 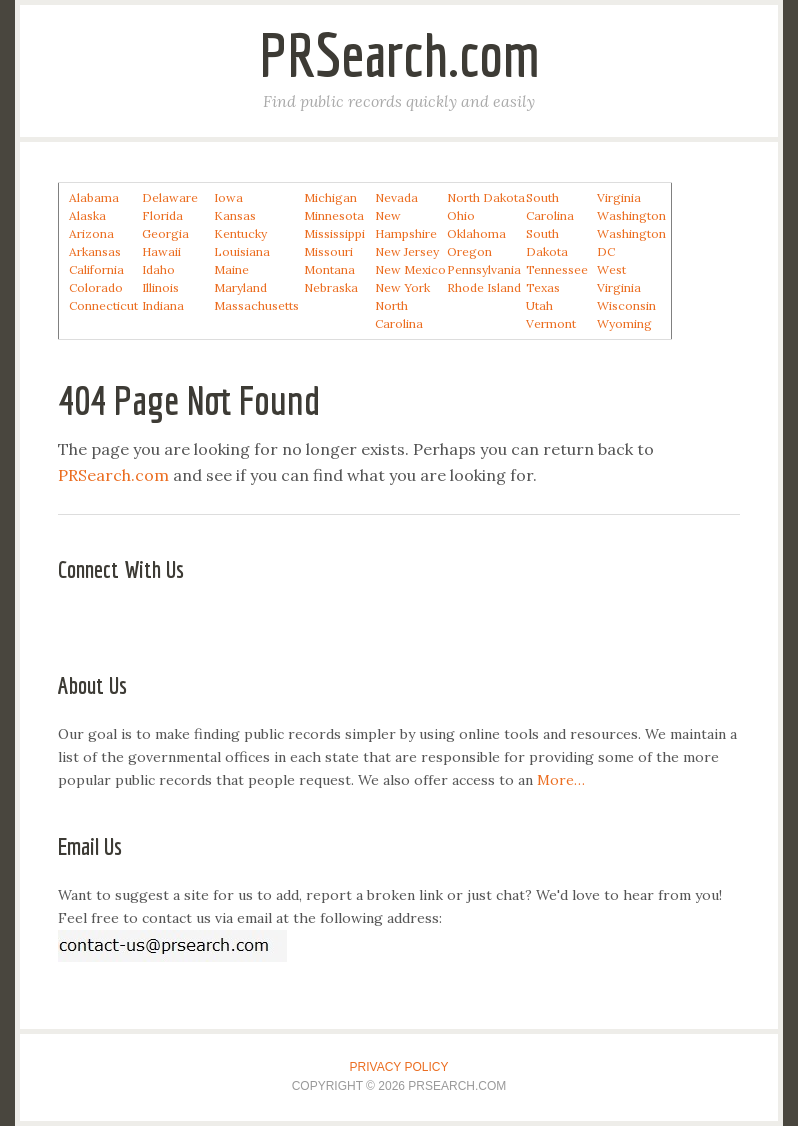 I want to click on Georgia, so click(x=165, y=233).